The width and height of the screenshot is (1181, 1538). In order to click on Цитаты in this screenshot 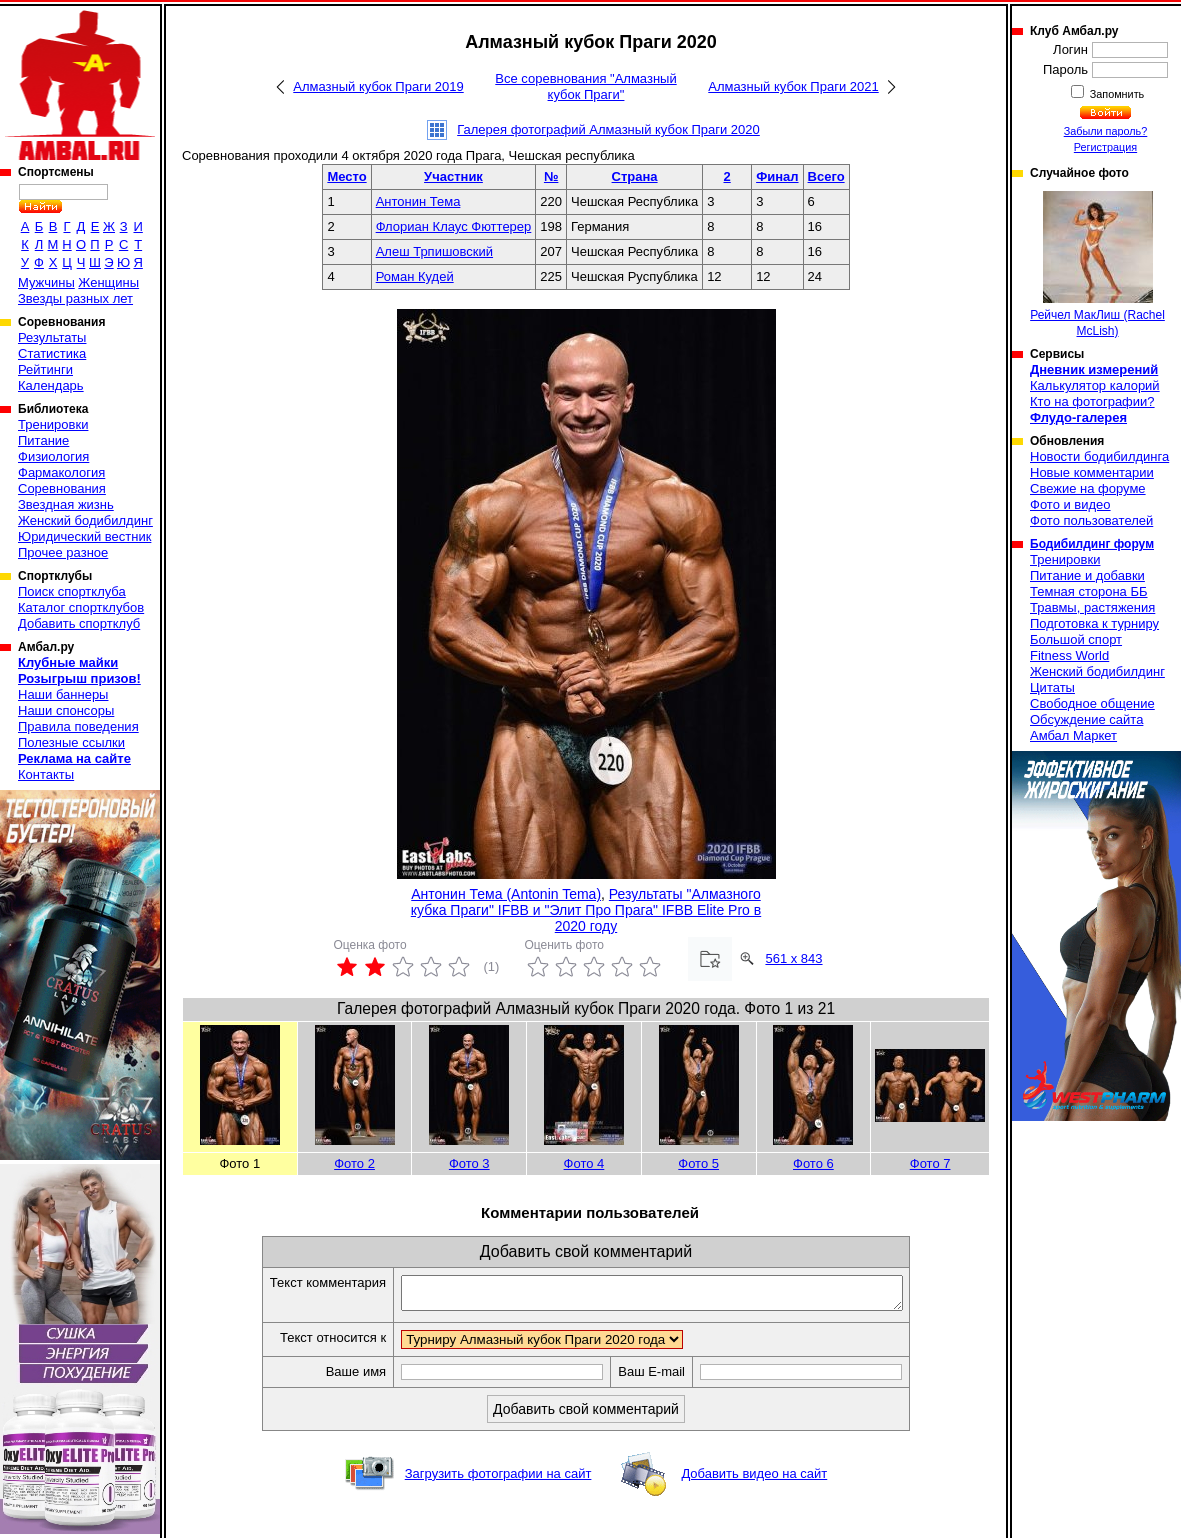, I will do `click(1052, 687)`.